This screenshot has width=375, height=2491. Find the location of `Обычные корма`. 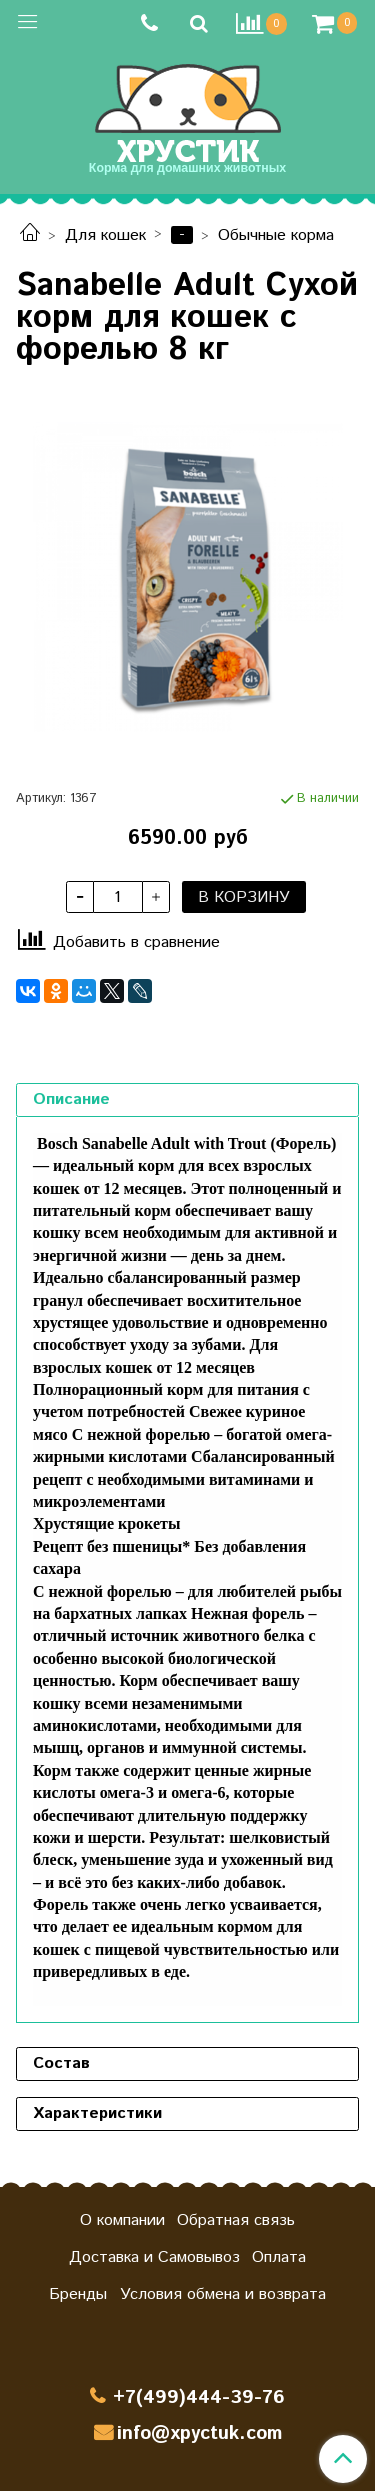

Обычные корма is located at coordinates (276, 235).